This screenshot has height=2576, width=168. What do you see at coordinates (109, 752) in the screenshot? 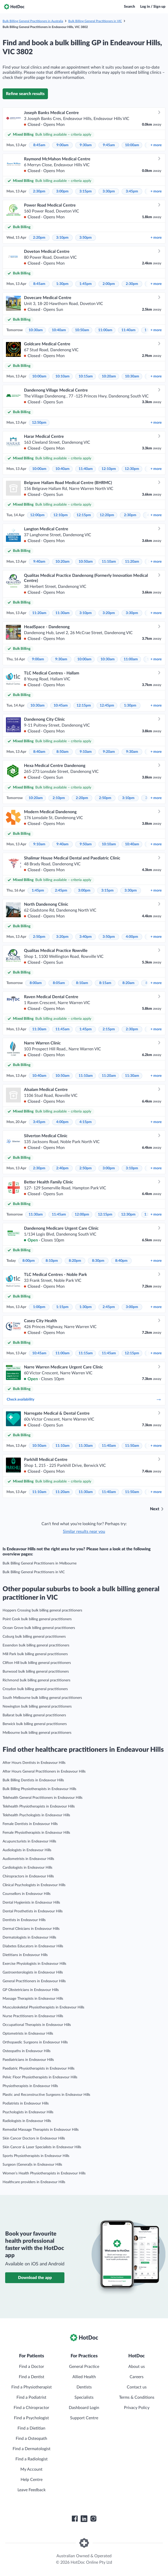
I see `9:20am` at bounding box center [109, 752].